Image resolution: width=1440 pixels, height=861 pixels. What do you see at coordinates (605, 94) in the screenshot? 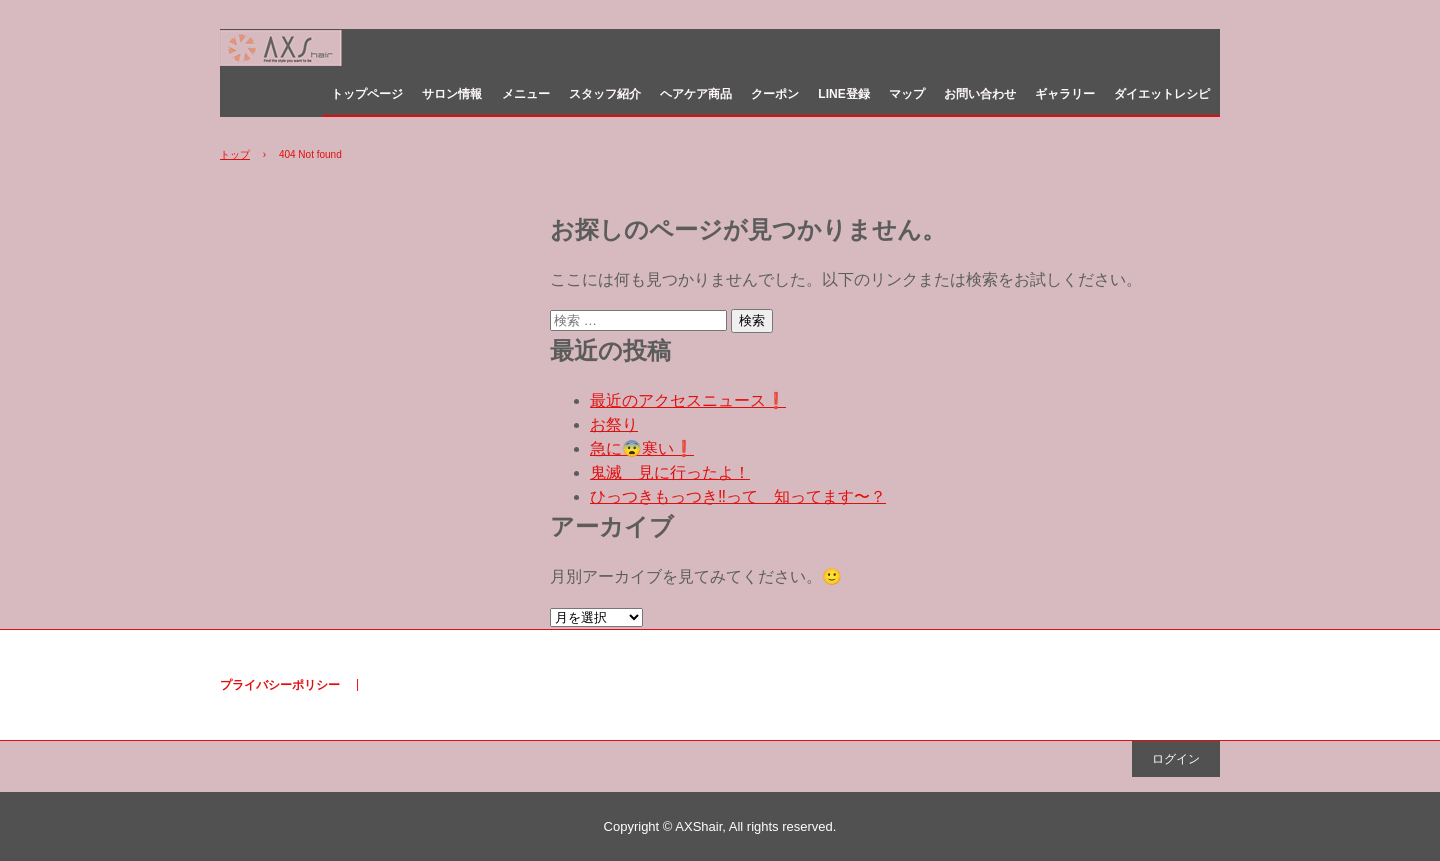
I see `スタッフ紹介` at bounding box center [605, 94].